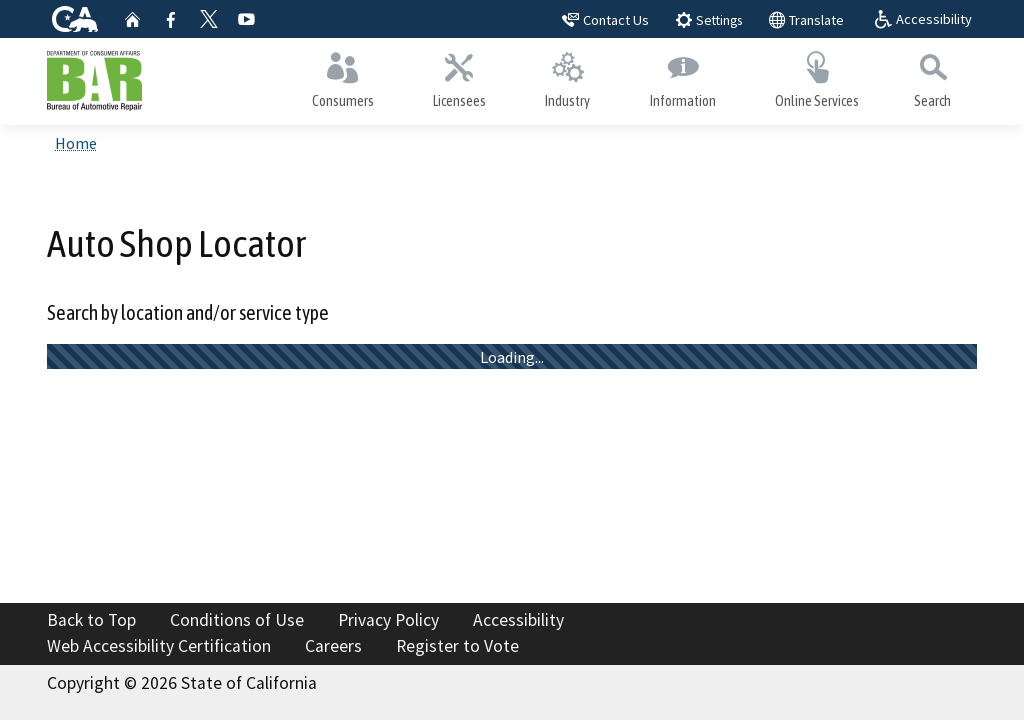  What do you see at coordinates (91, 620) in the screenshot?
I see `Back to Top` at bounding box center [91, 620].